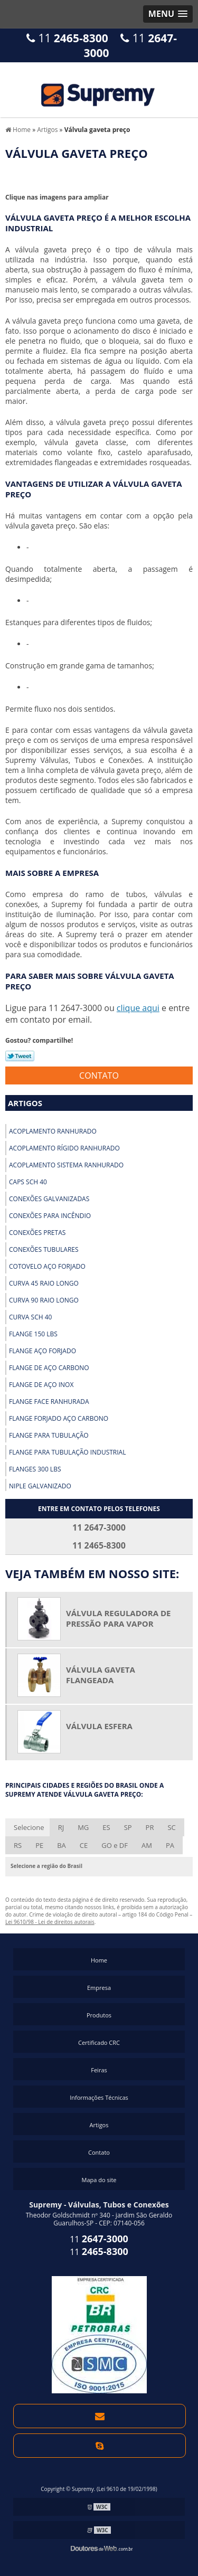 The height and width of the screenshot is (2576, 198). Describe the element at coordinates (49, 1367) in the screenshot. I see `Flange de aço carbono` at that location.